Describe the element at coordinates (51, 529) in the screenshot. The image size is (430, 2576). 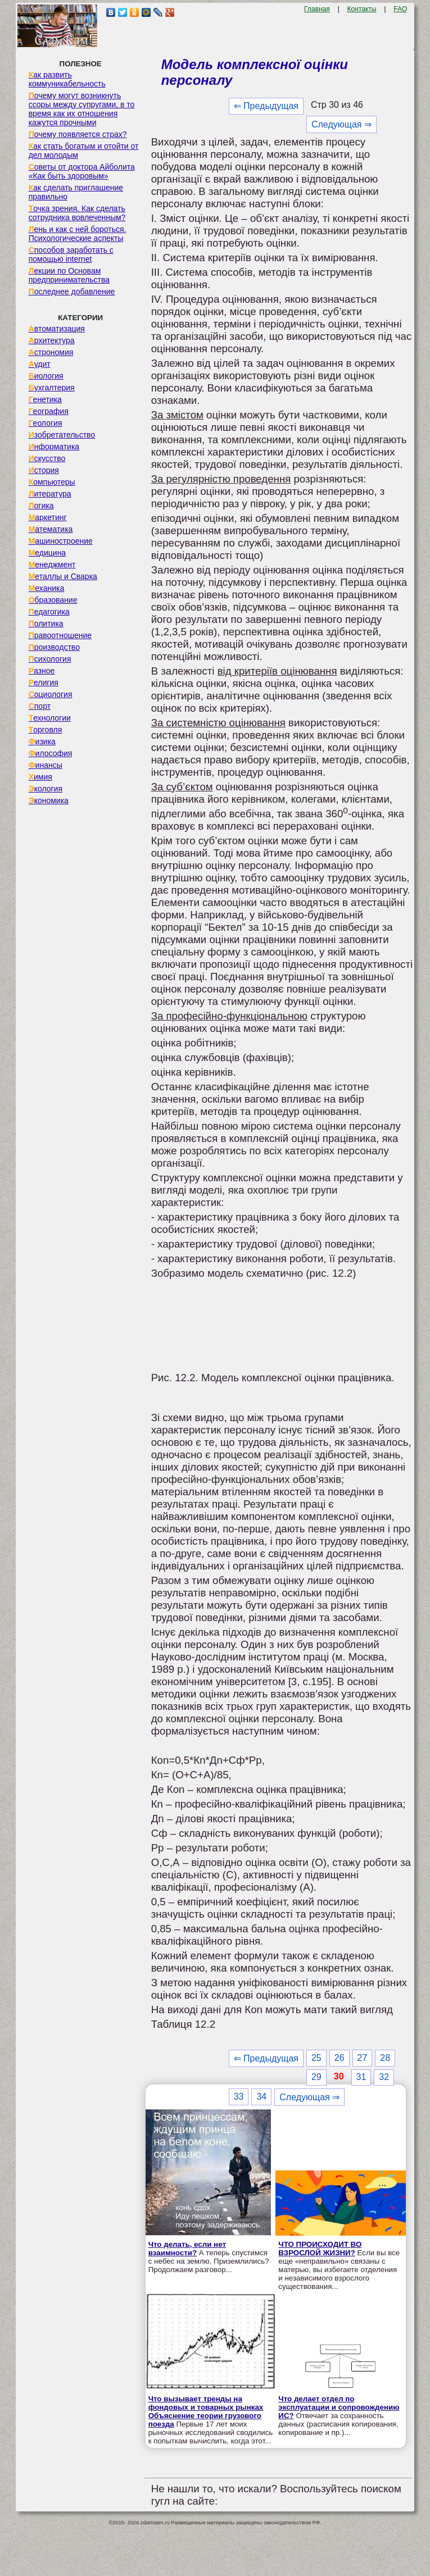
I see `Математика` at that location.